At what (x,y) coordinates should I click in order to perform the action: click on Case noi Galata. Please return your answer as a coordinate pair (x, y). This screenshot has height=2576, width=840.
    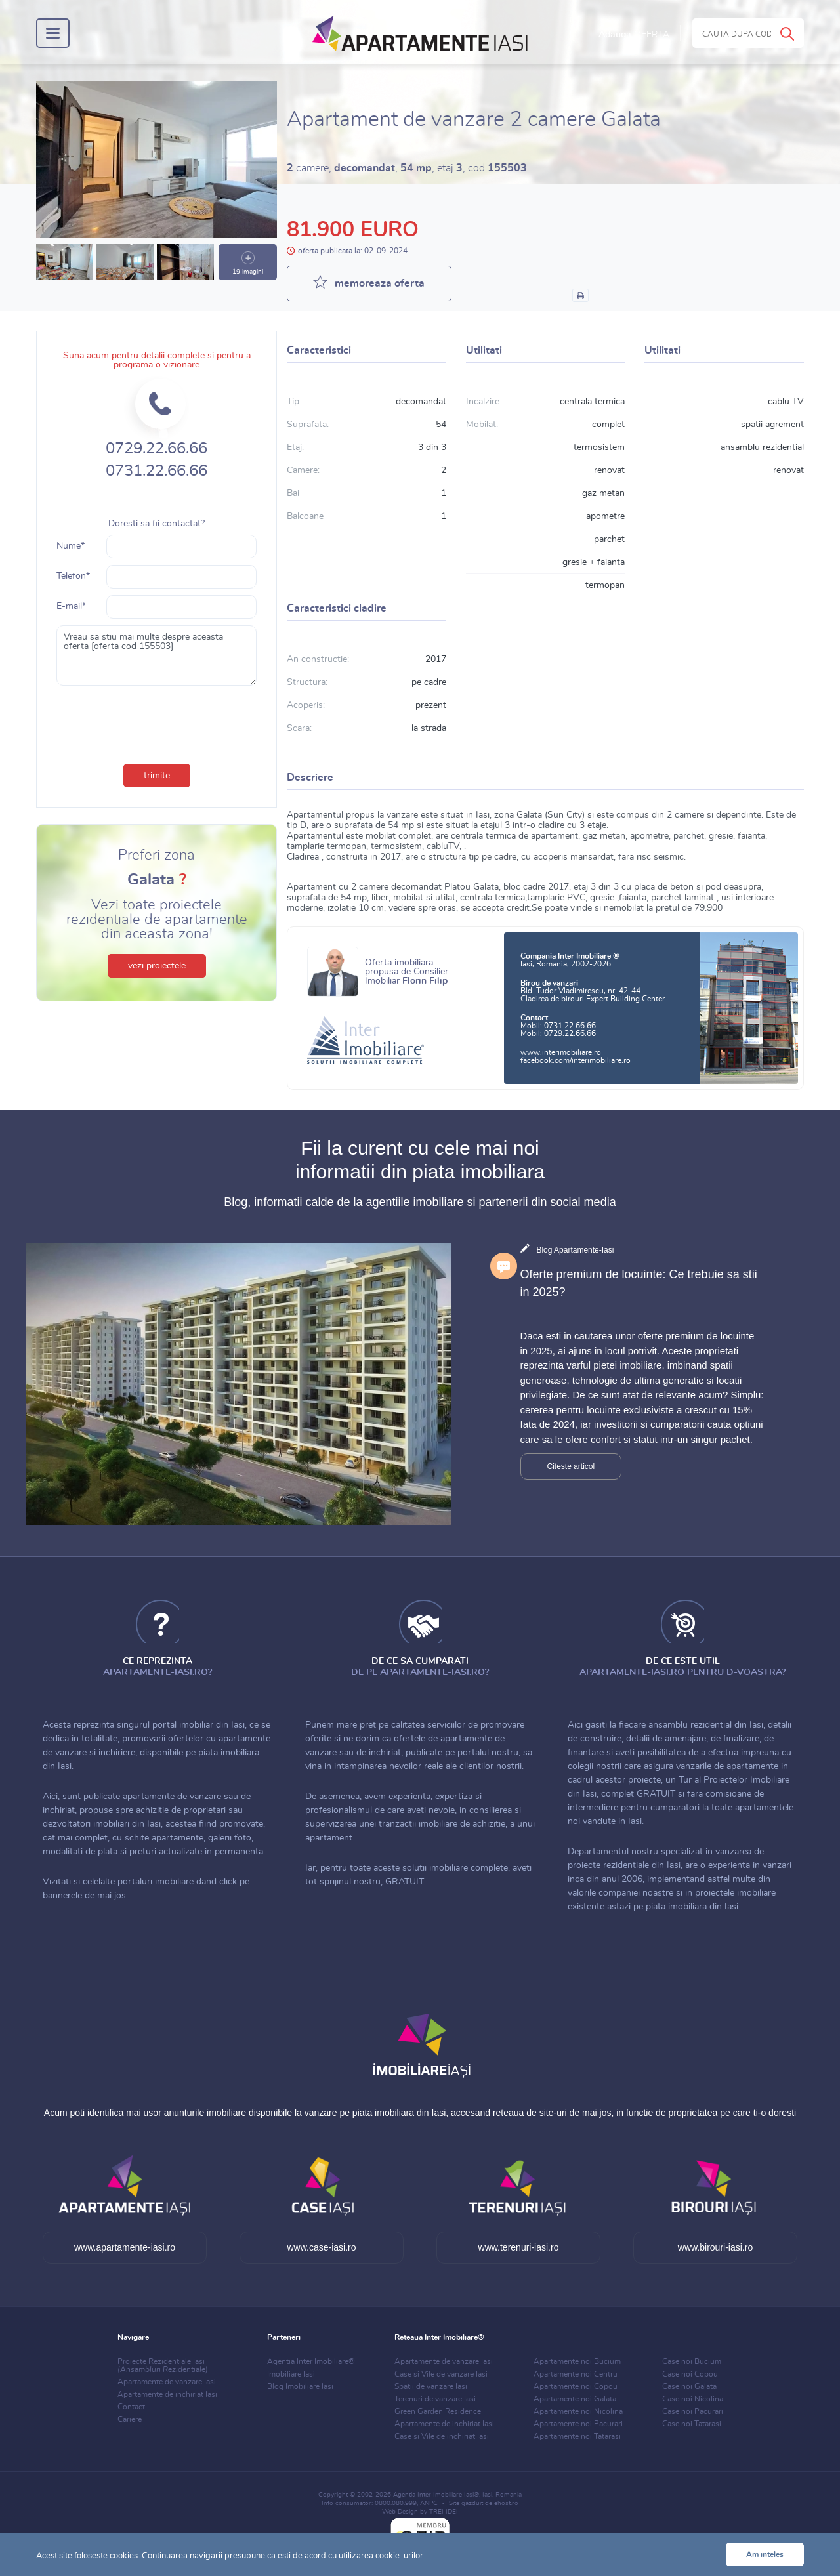
    Looking at the image, I should click on (689, 2386).